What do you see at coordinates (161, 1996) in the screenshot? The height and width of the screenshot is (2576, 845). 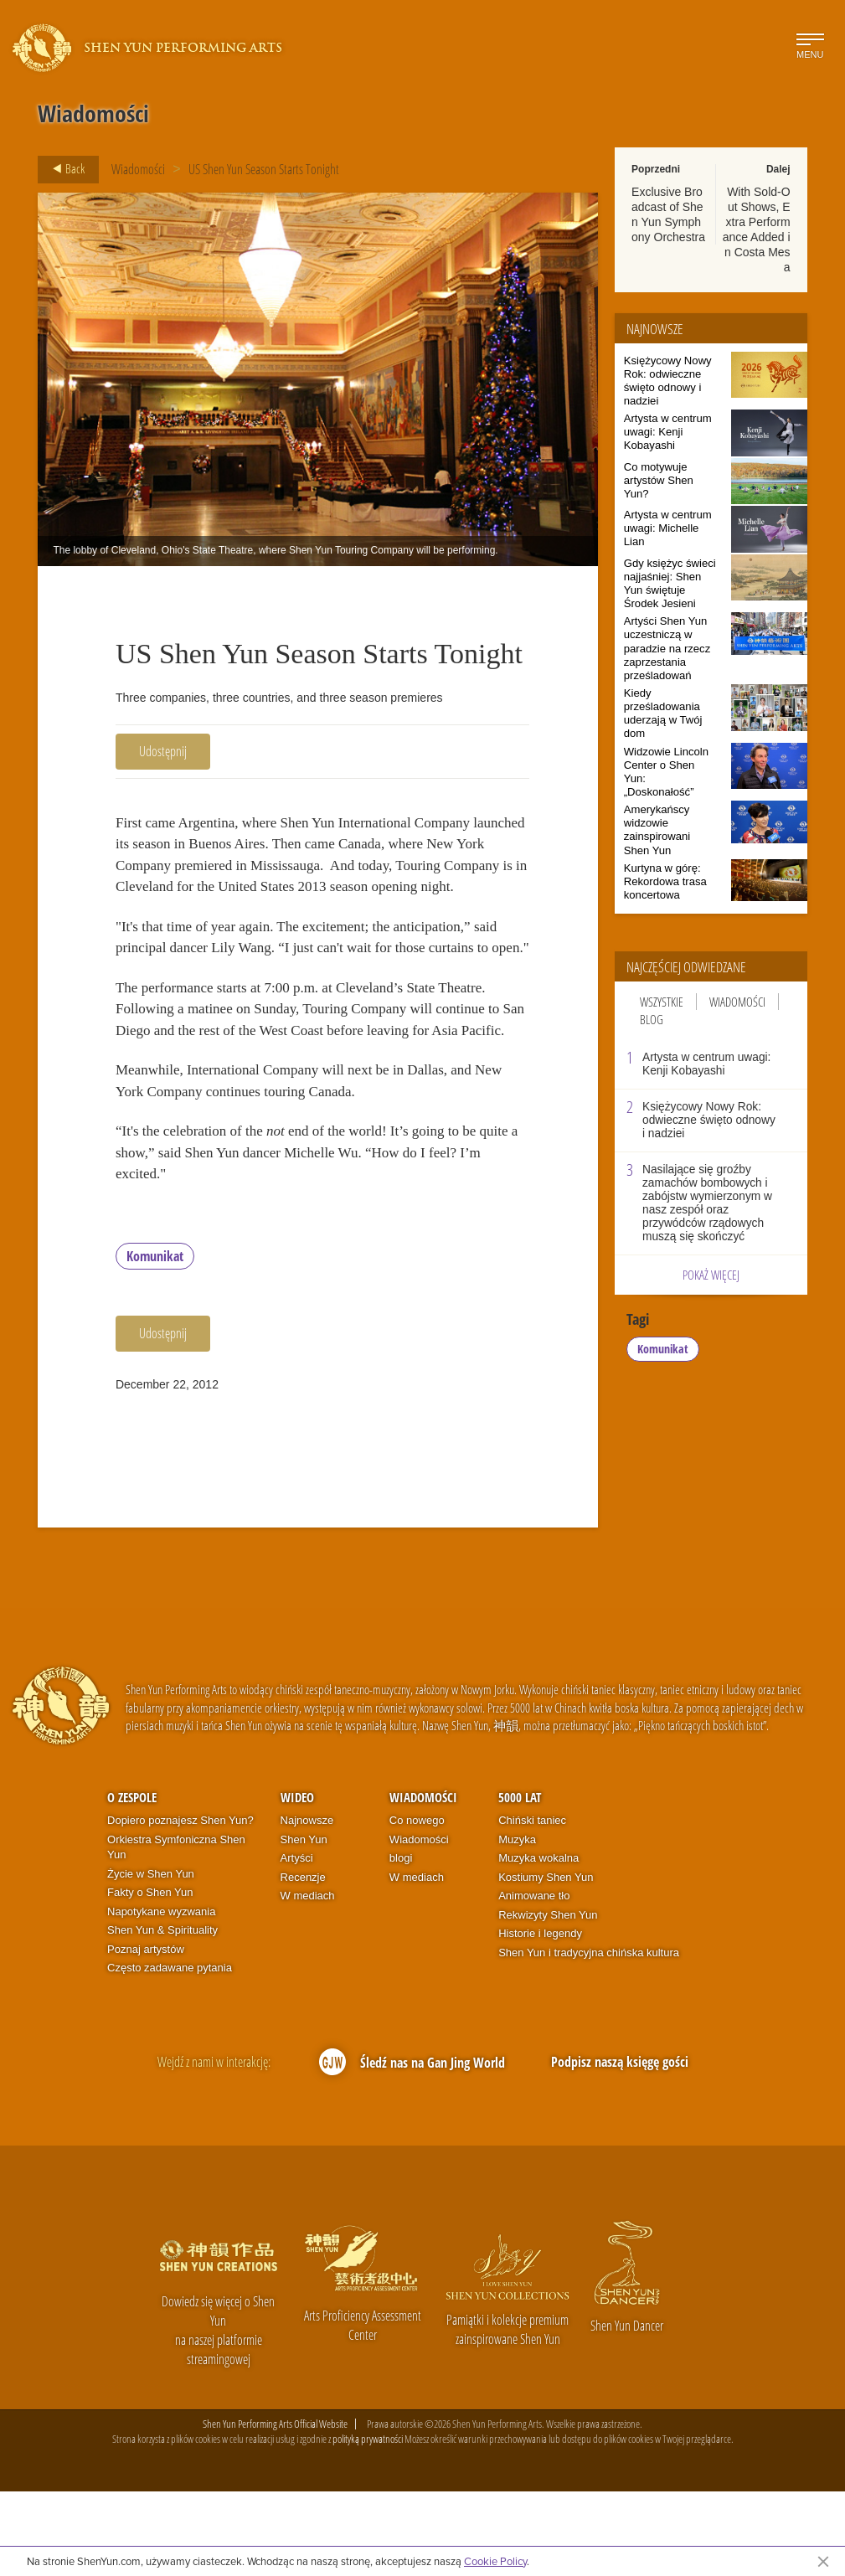 I see `Napotykane wyzwania` at bounding box center [161, 1996].